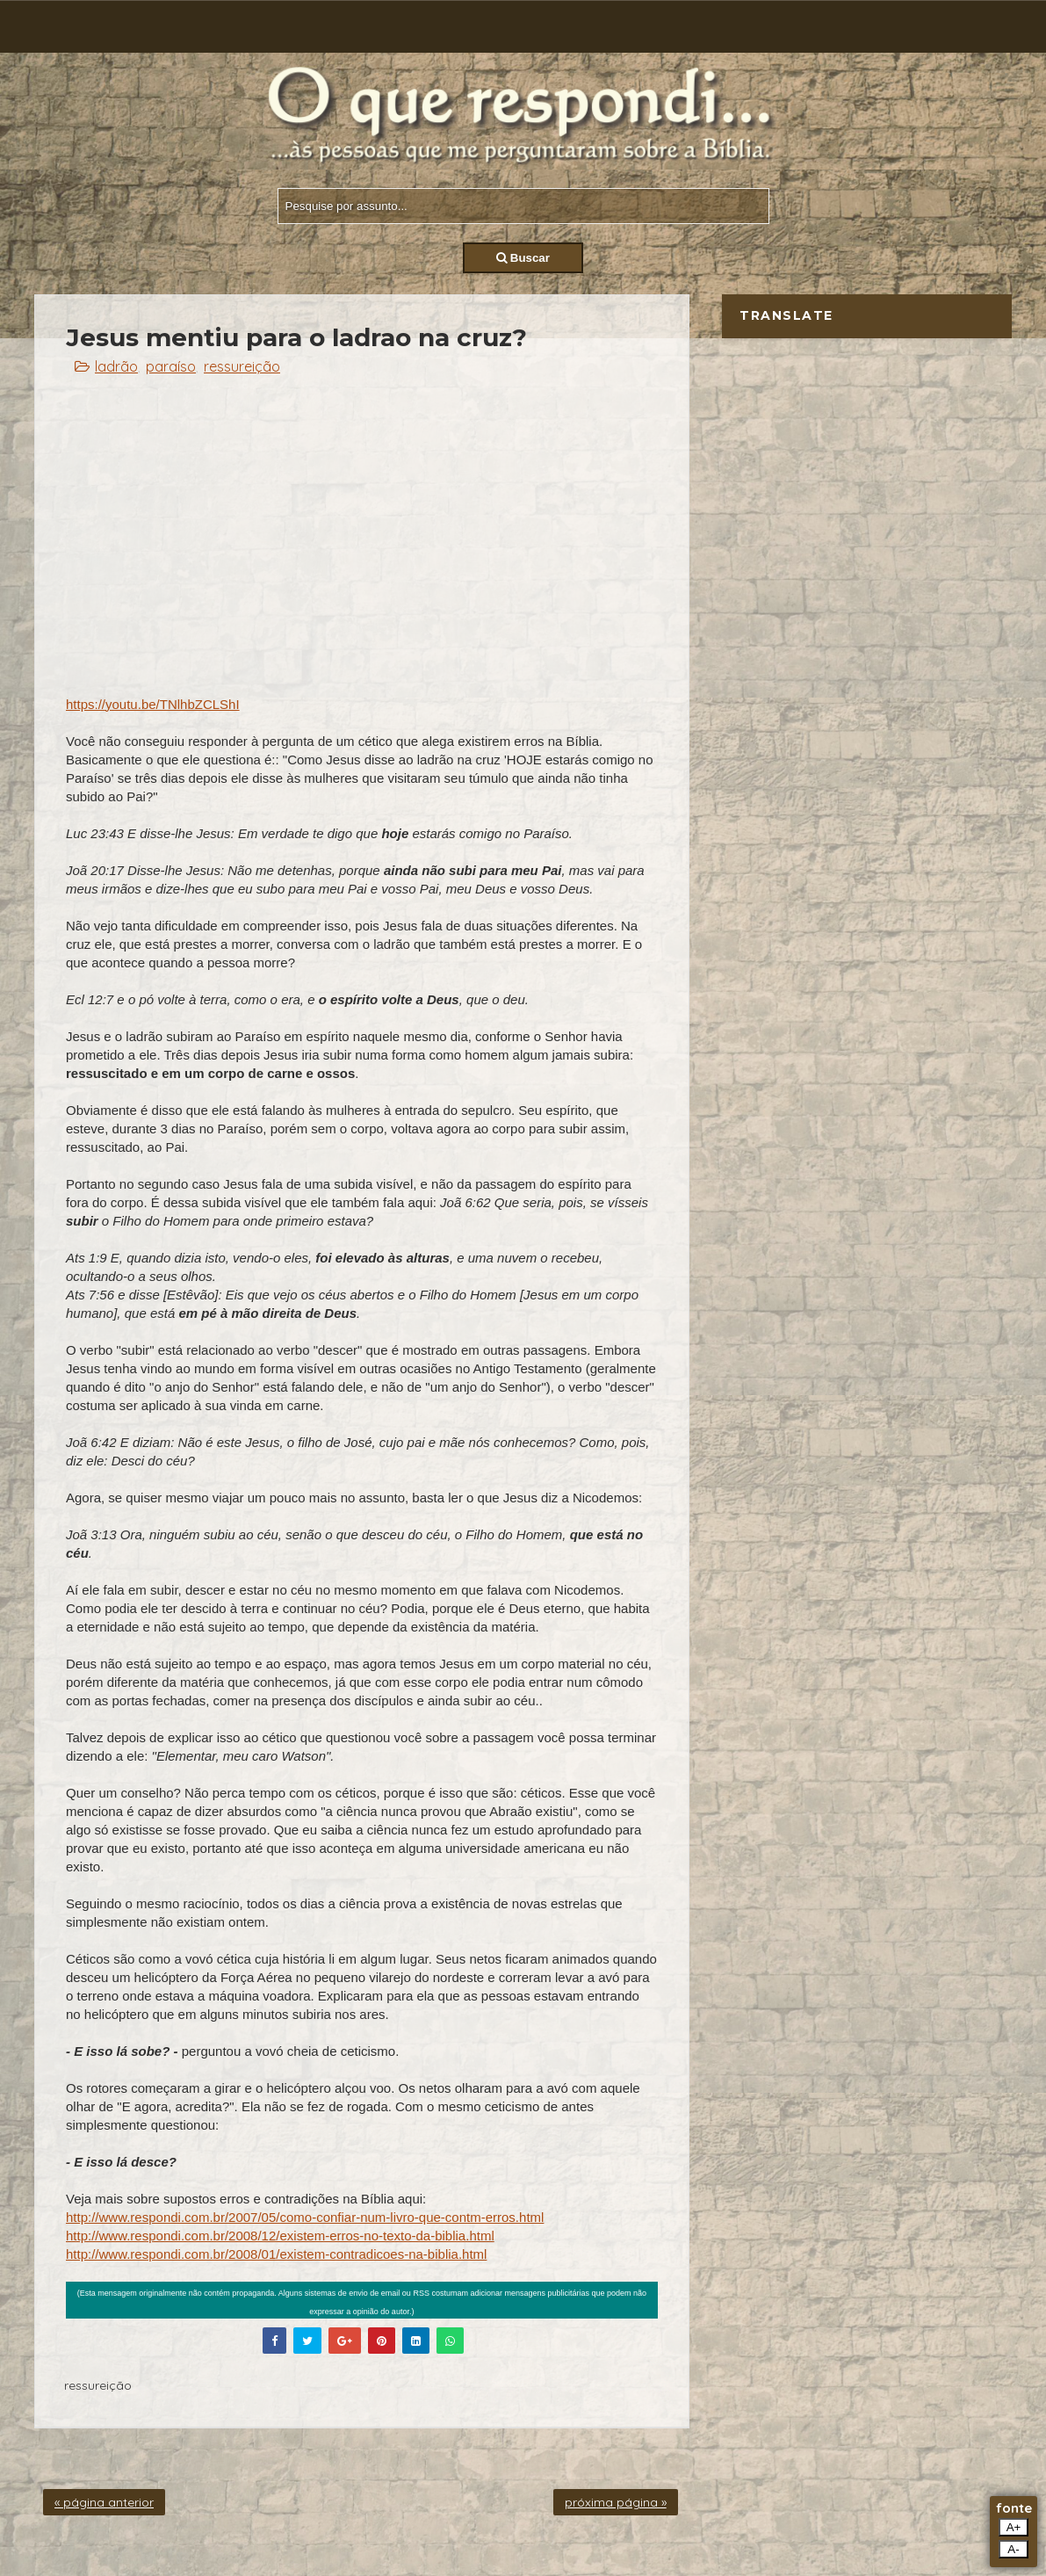 Image resolution: width=1046 pixels, height=2576 pixels. What do you see at coordinates (305, 2217) in the screenshot?
I see `http://www.respondi.com.br/2007/05/como-confiar-num-livro-que-contm-erros.html` at bounding box center [305, 2217].